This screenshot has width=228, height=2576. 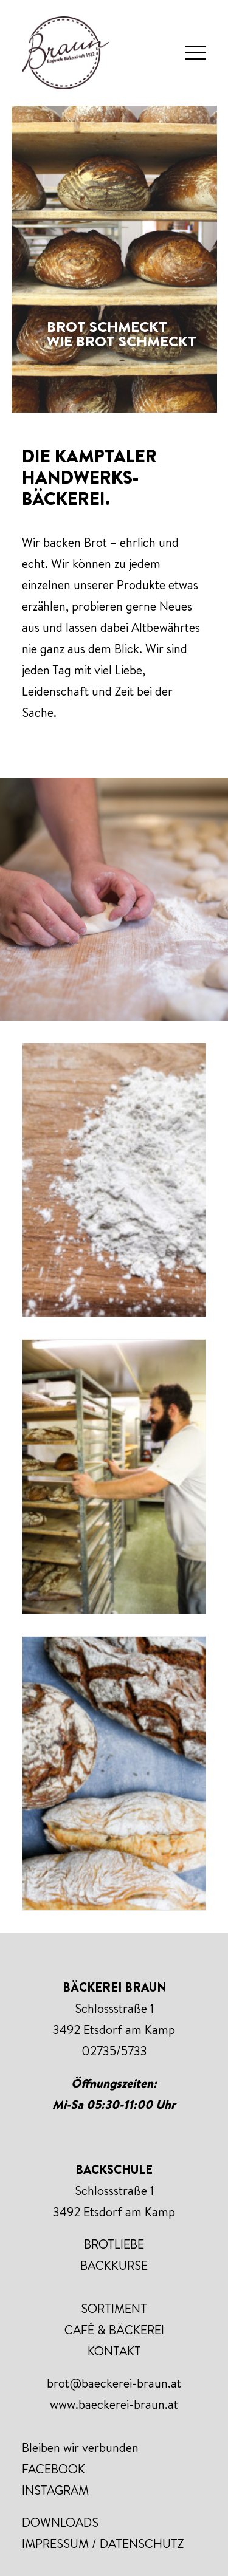 What do you see at coordinates (60, 2522) in the screenshot?
I see `DOWNLOADS` at bounding box center [60, 2522].